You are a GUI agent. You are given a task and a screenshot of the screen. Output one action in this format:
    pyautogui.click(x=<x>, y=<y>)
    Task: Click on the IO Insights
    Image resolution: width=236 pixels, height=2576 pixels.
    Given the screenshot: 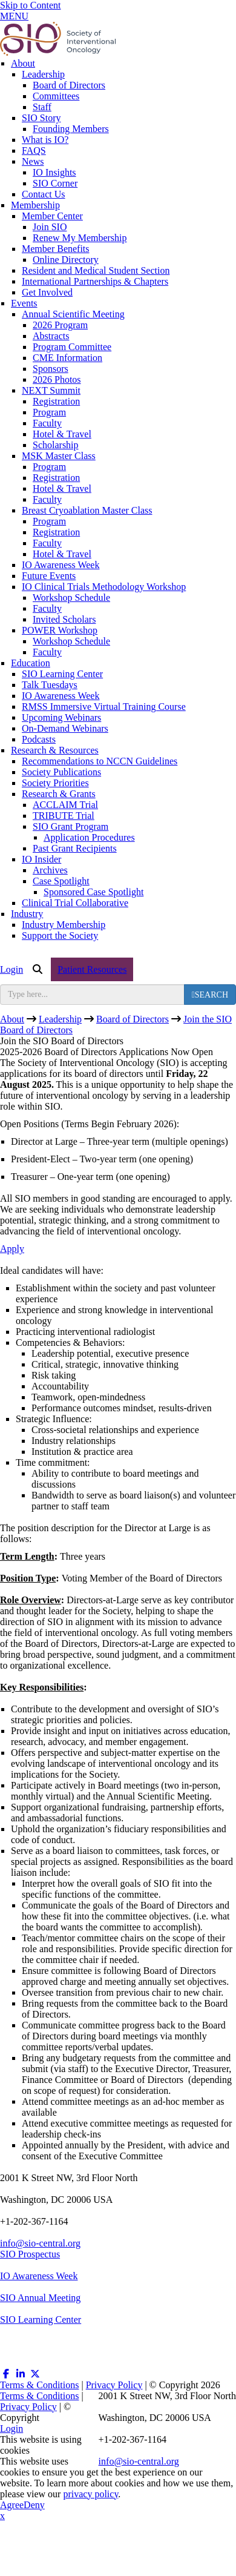 What is the action you would take?
    pyautogui.click(x=54, y=172)
    